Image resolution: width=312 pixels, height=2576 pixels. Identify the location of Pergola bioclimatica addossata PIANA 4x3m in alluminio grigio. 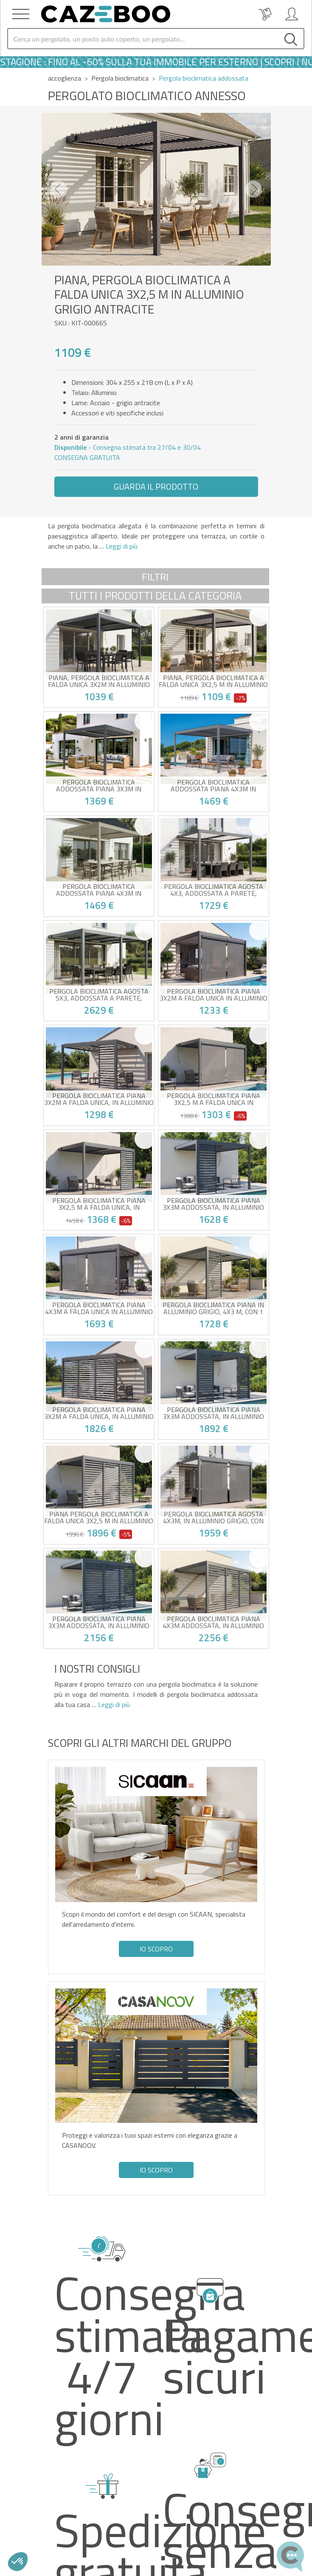
(213, 785).